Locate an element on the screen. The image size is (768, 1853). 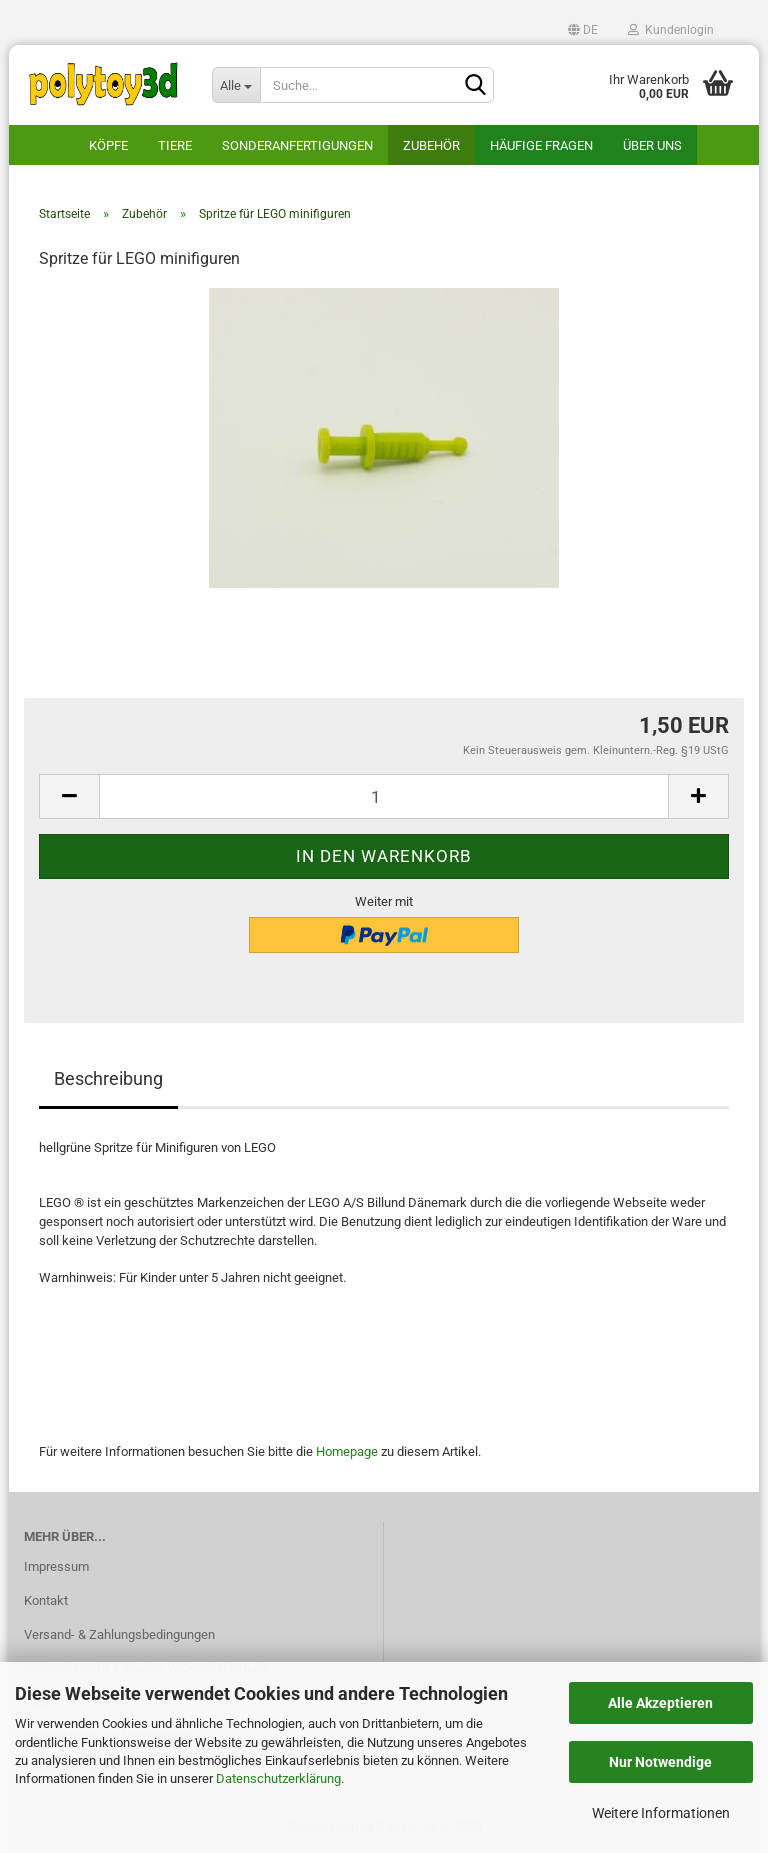
Beschreibung is located at coordinates (108, 1078).